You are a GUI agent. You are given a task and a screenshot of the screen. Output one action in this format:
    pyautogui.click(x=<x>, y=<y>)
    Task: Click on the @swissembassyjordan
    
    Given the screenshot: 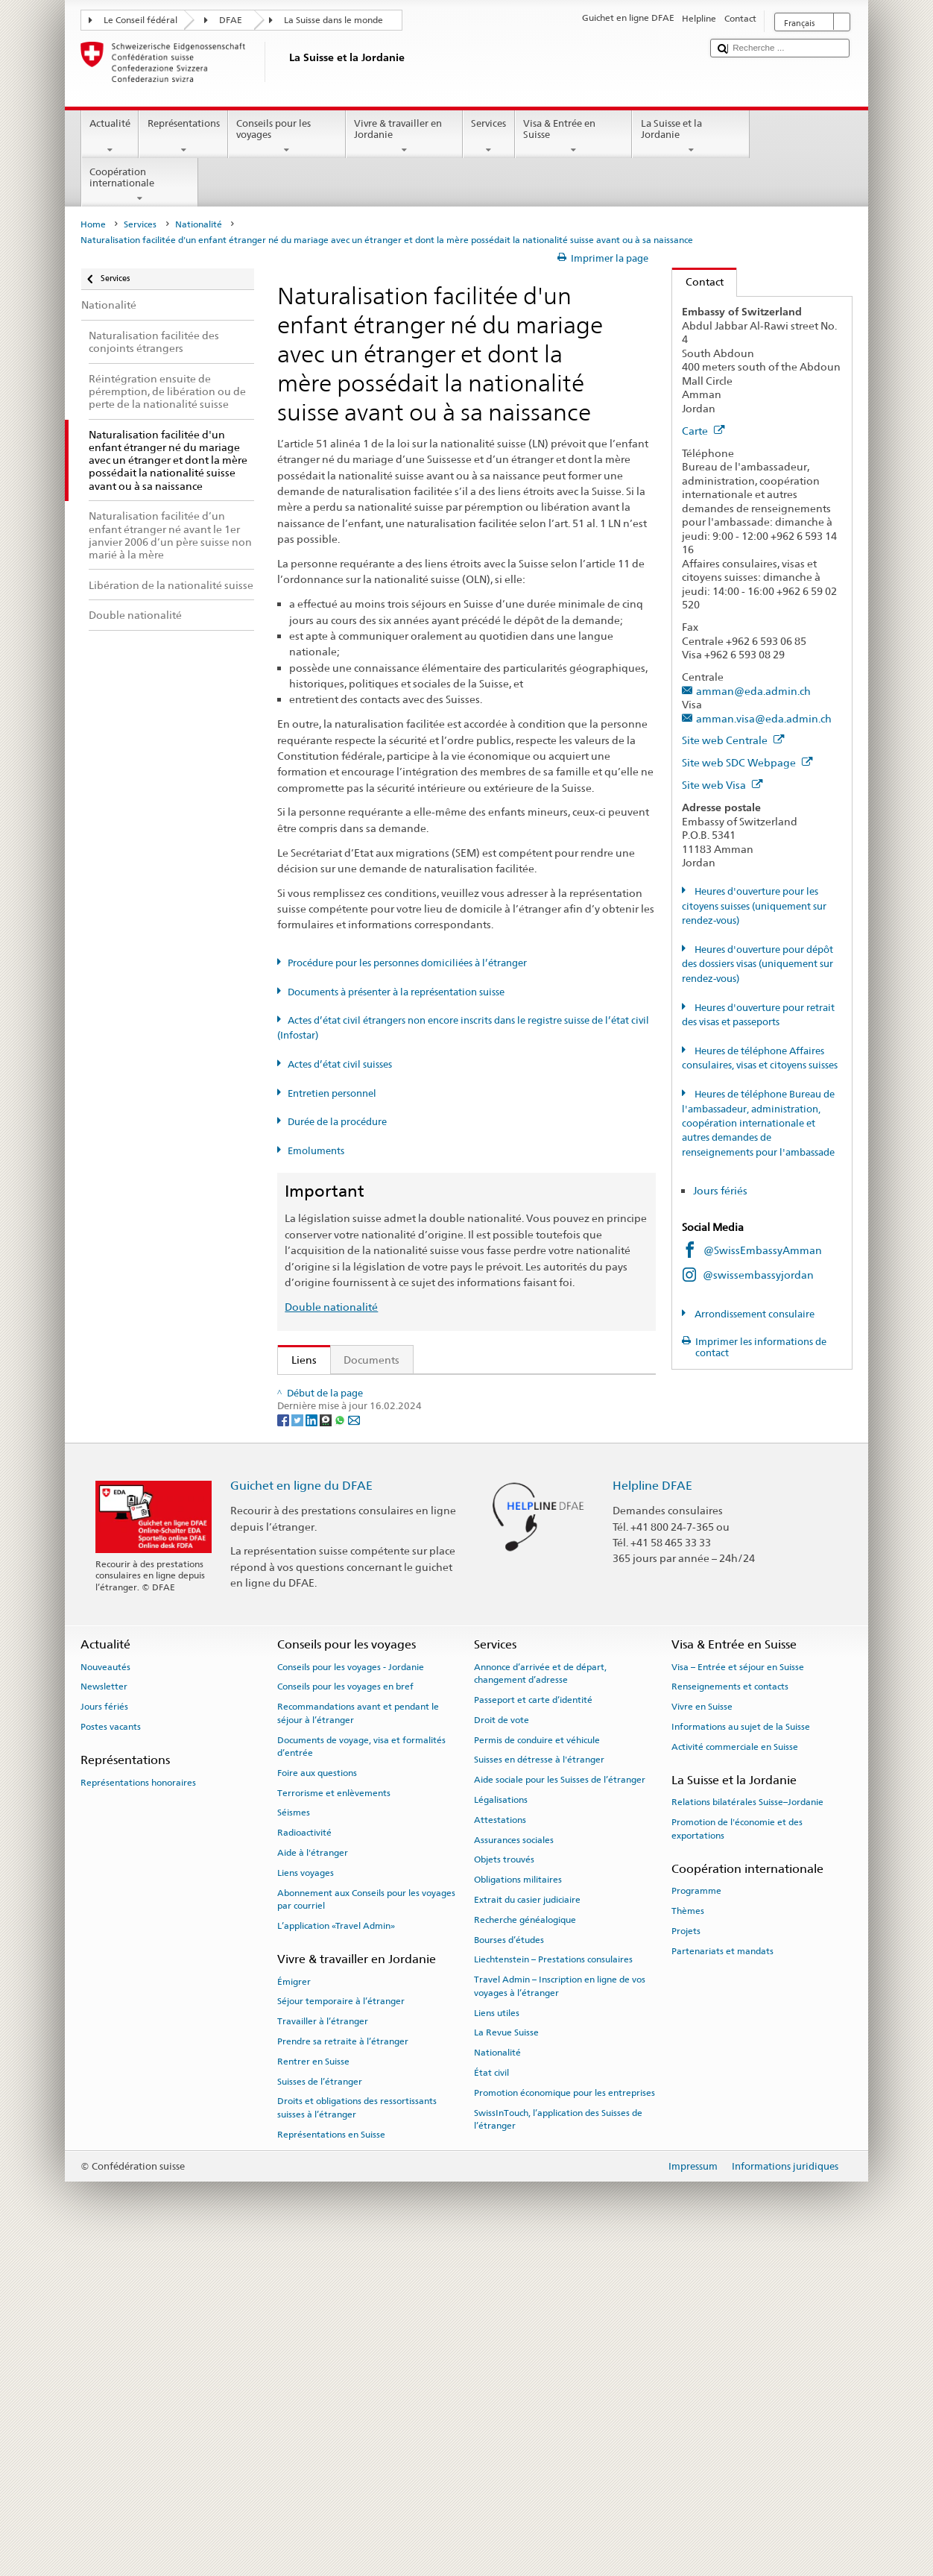 What is the action you would take?
    pyautogui.click(x=758, y=1274)
    